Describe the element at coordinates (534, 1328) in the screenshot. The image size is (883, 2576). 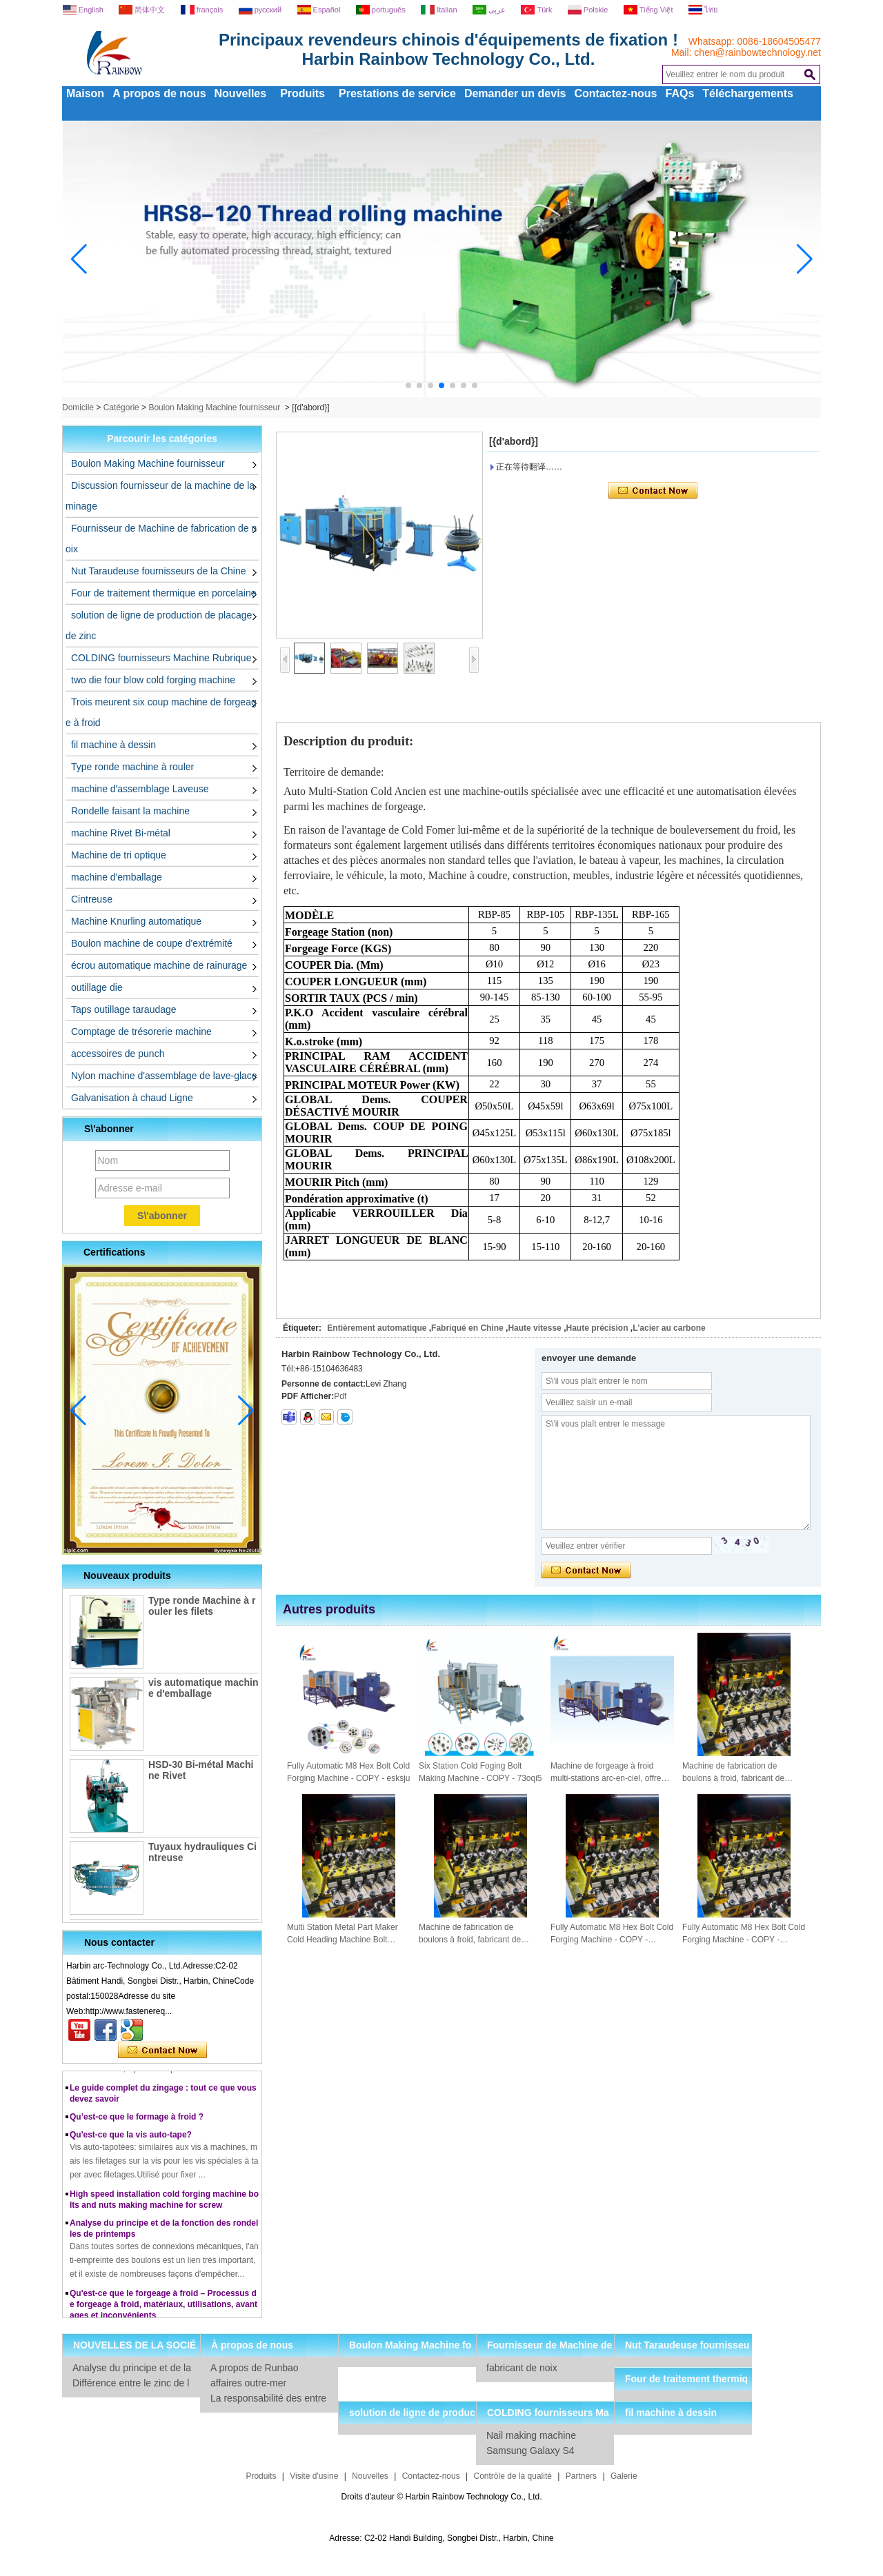
I see `Haute vitesse` at that location.